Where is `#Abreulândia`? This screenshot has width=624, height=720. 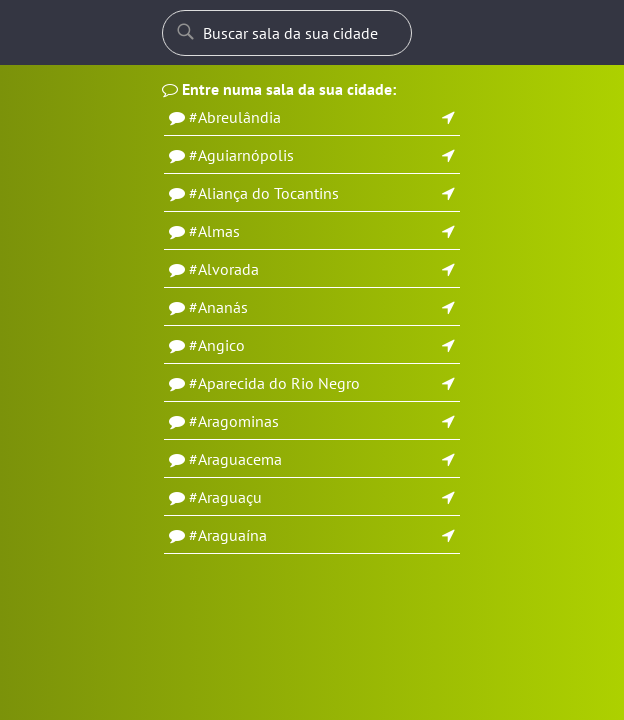 #Abreulândia is located at coordinates (235, 117).